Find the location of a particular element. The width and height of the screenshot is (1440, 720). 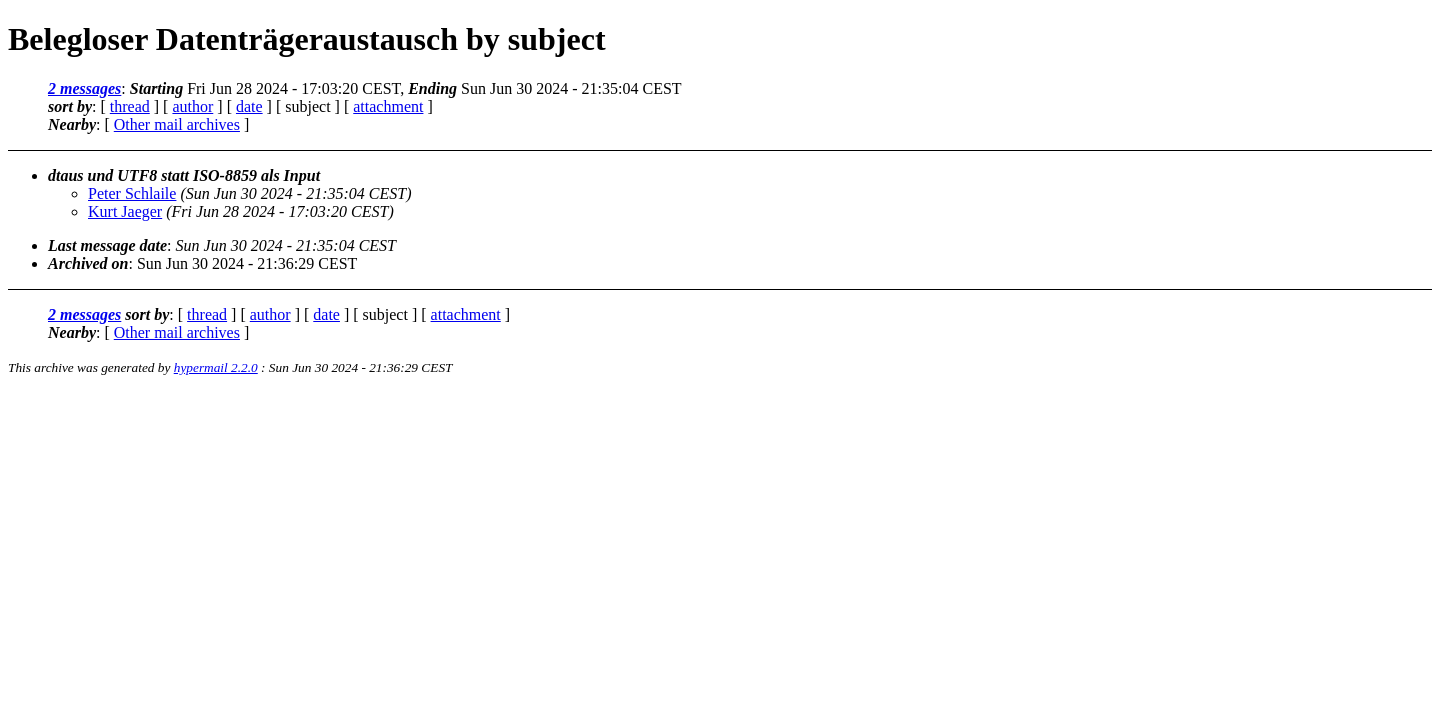

attachment is located at coordinates (388, 106).